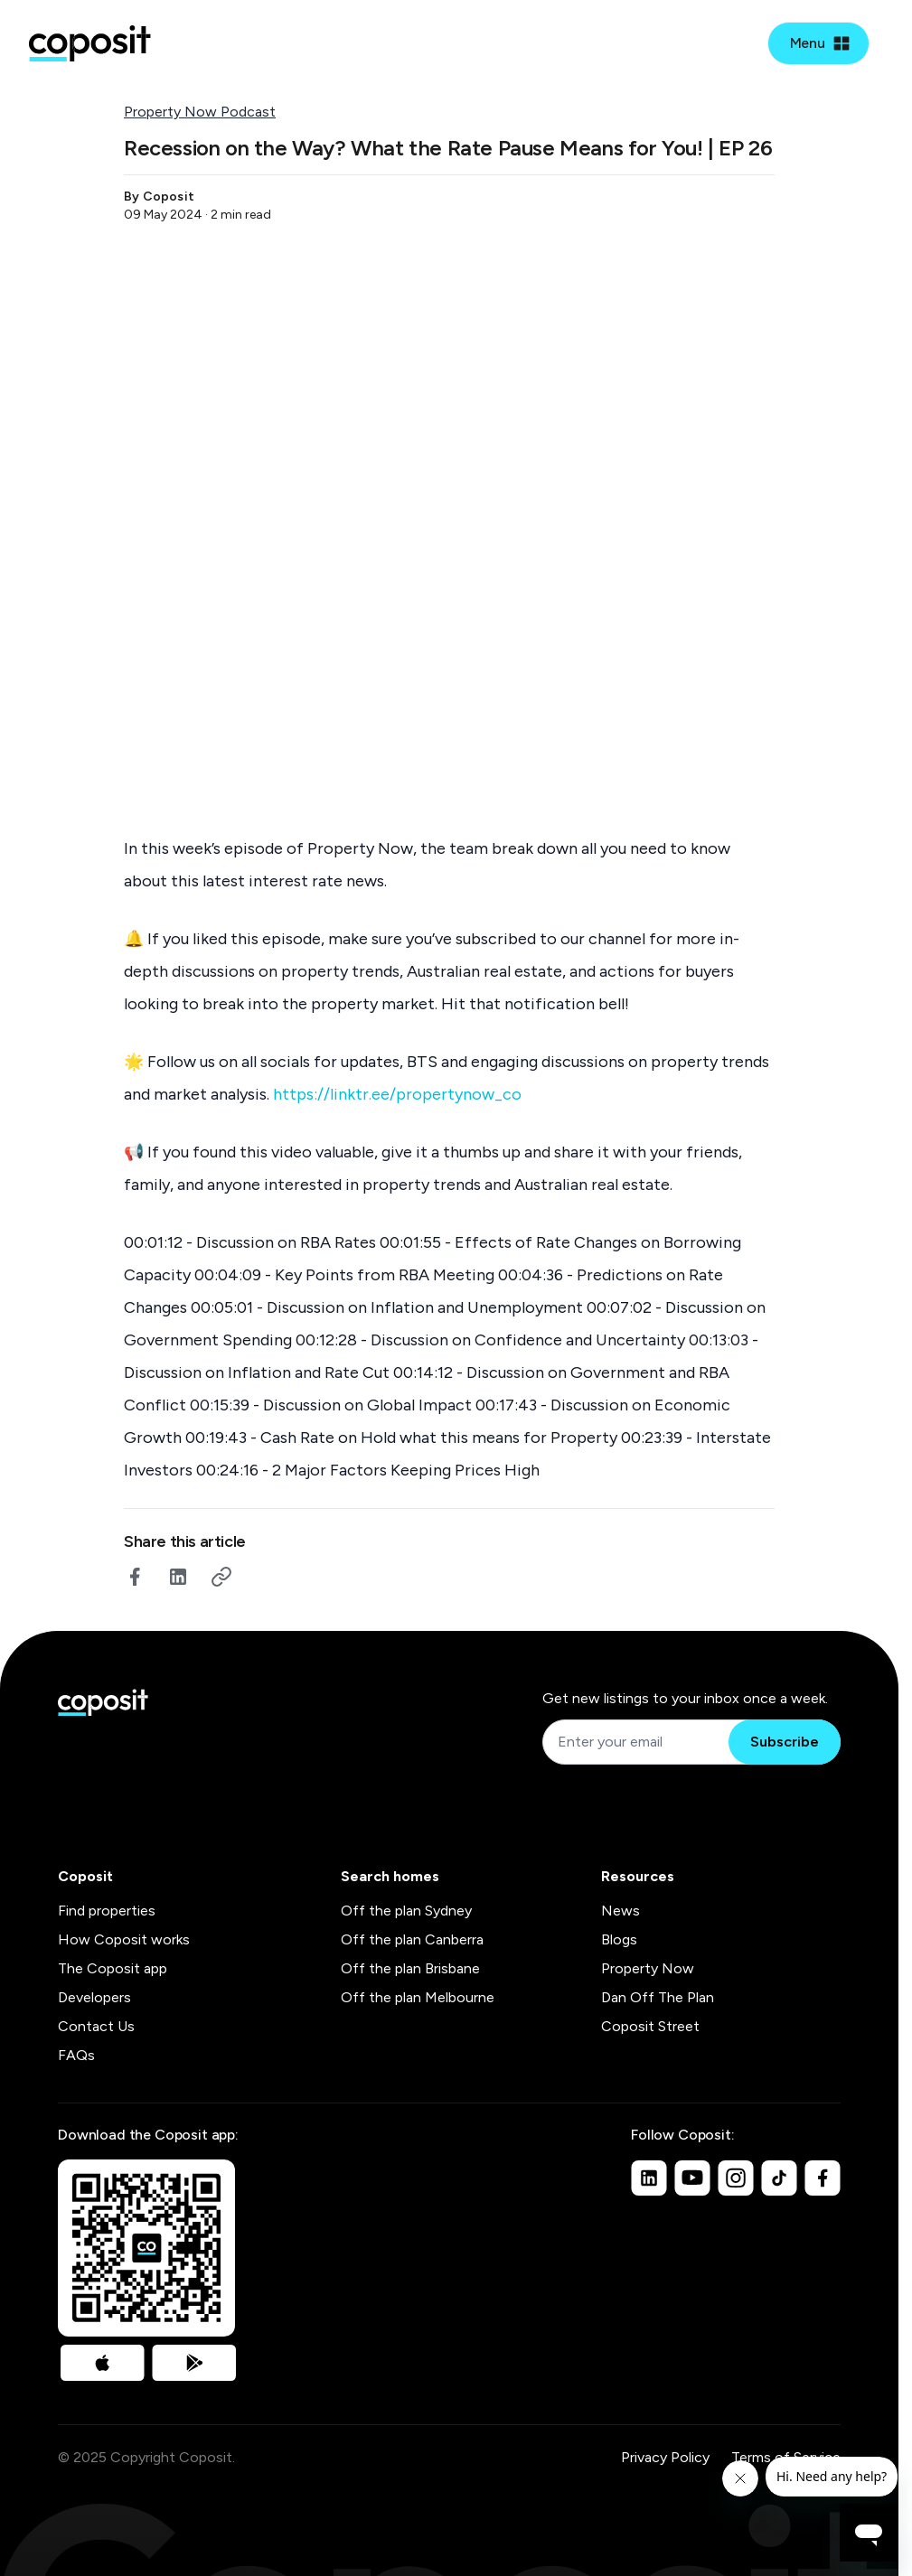 The width and height of the screenshot is (912, 2576). What do you see at coordinates (649, 2177) in the screenshot?
I see `[Linkedin]` at bounding box center [649, 2177].